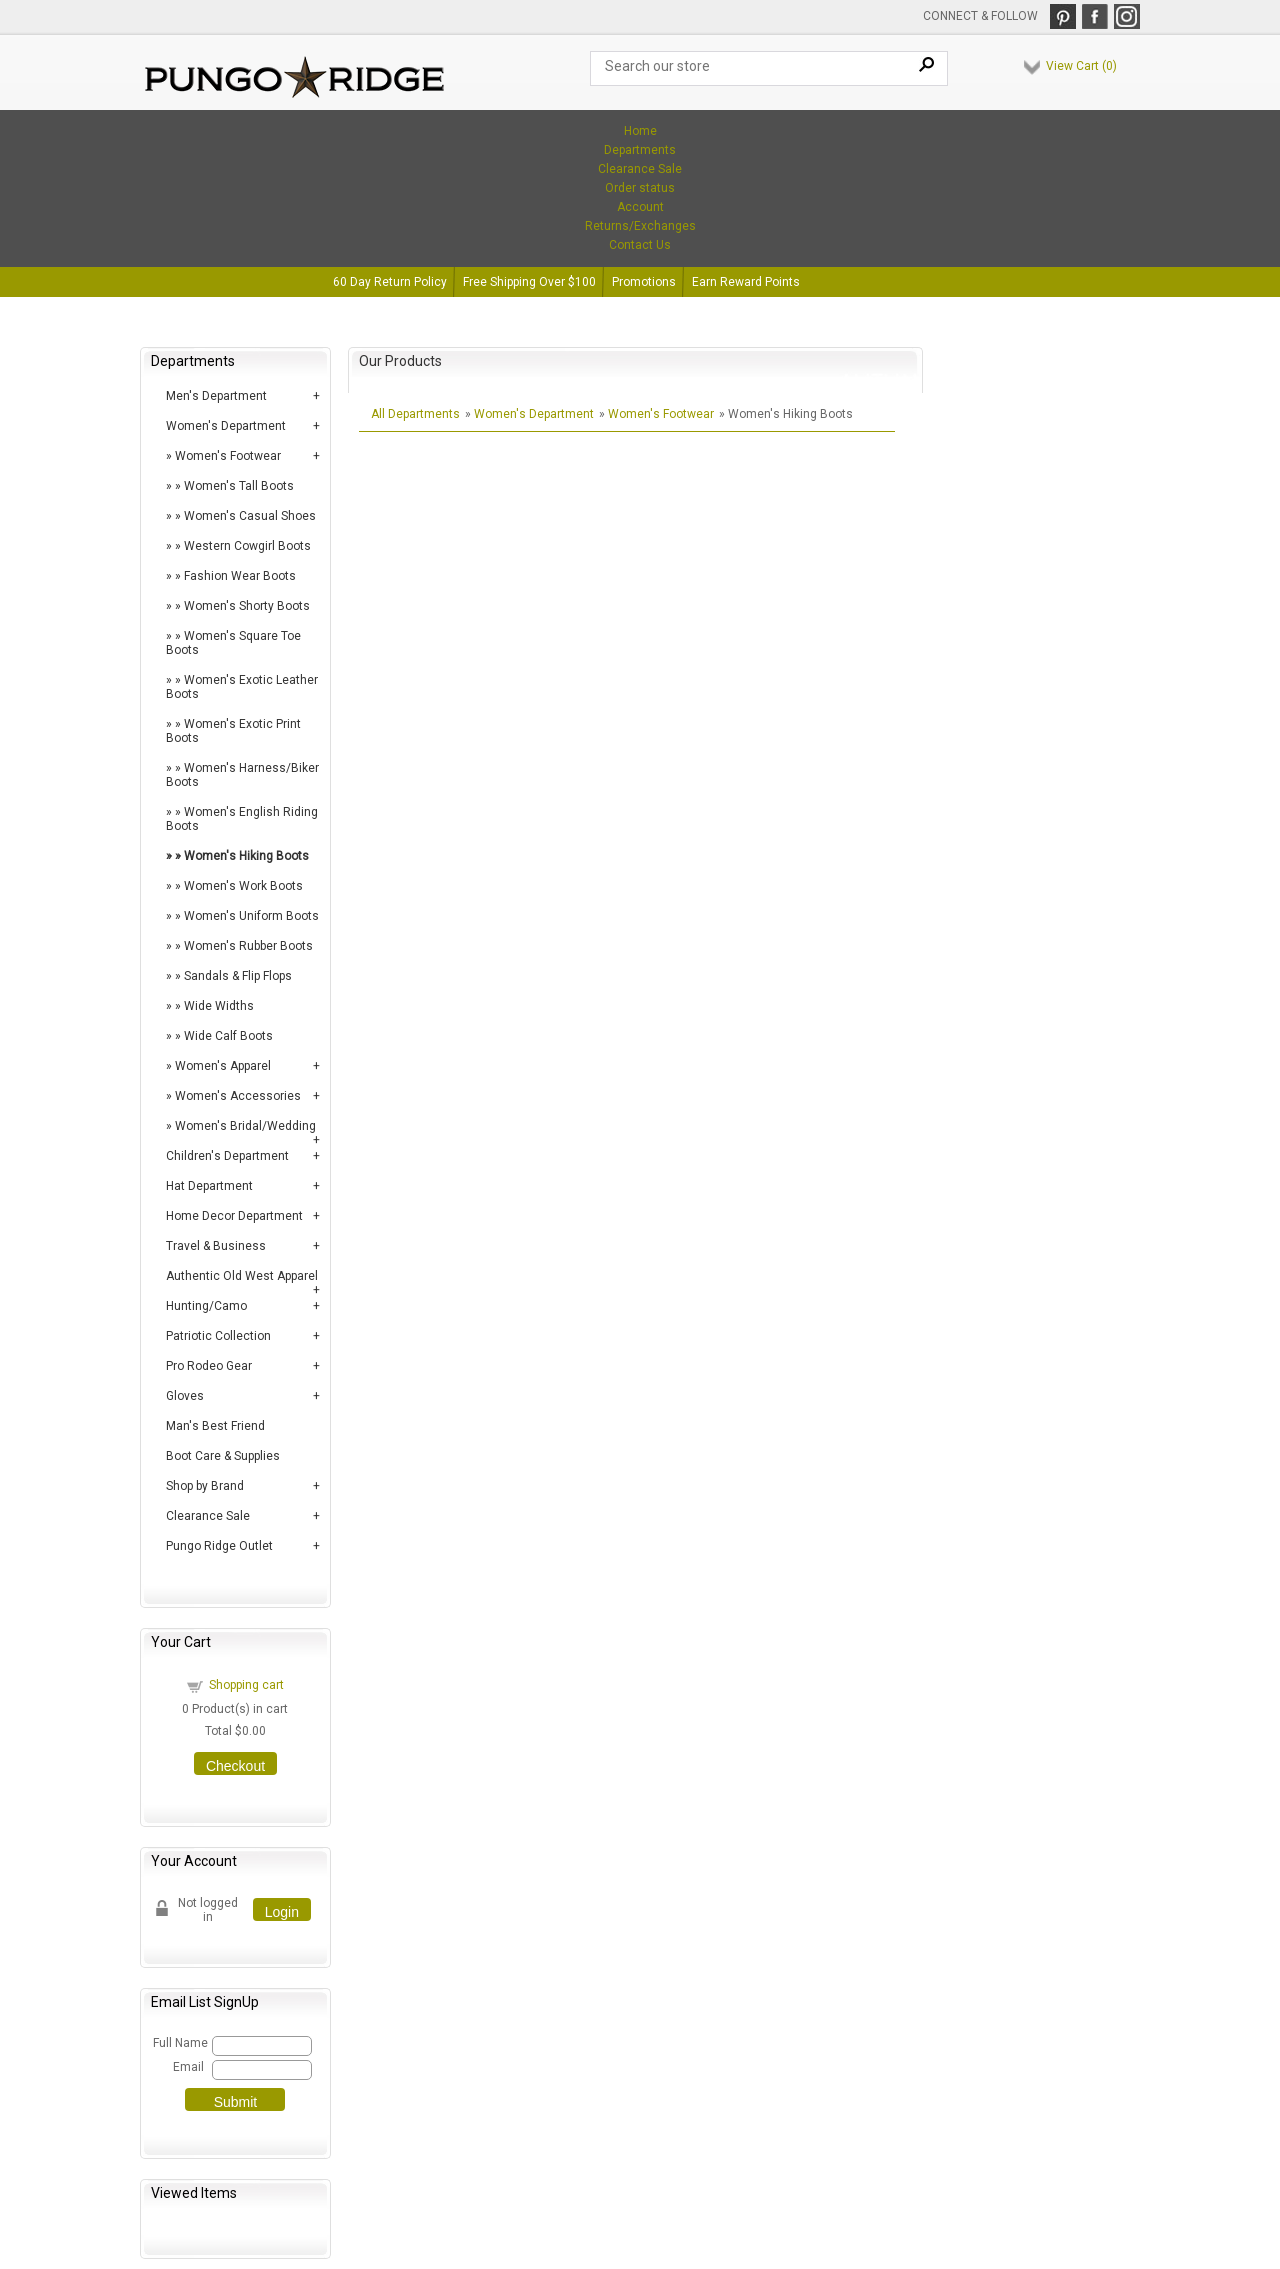 This screenshot has width=1280, height=2269. I want to click on Women's Casual Shoes, so click(250, 516).